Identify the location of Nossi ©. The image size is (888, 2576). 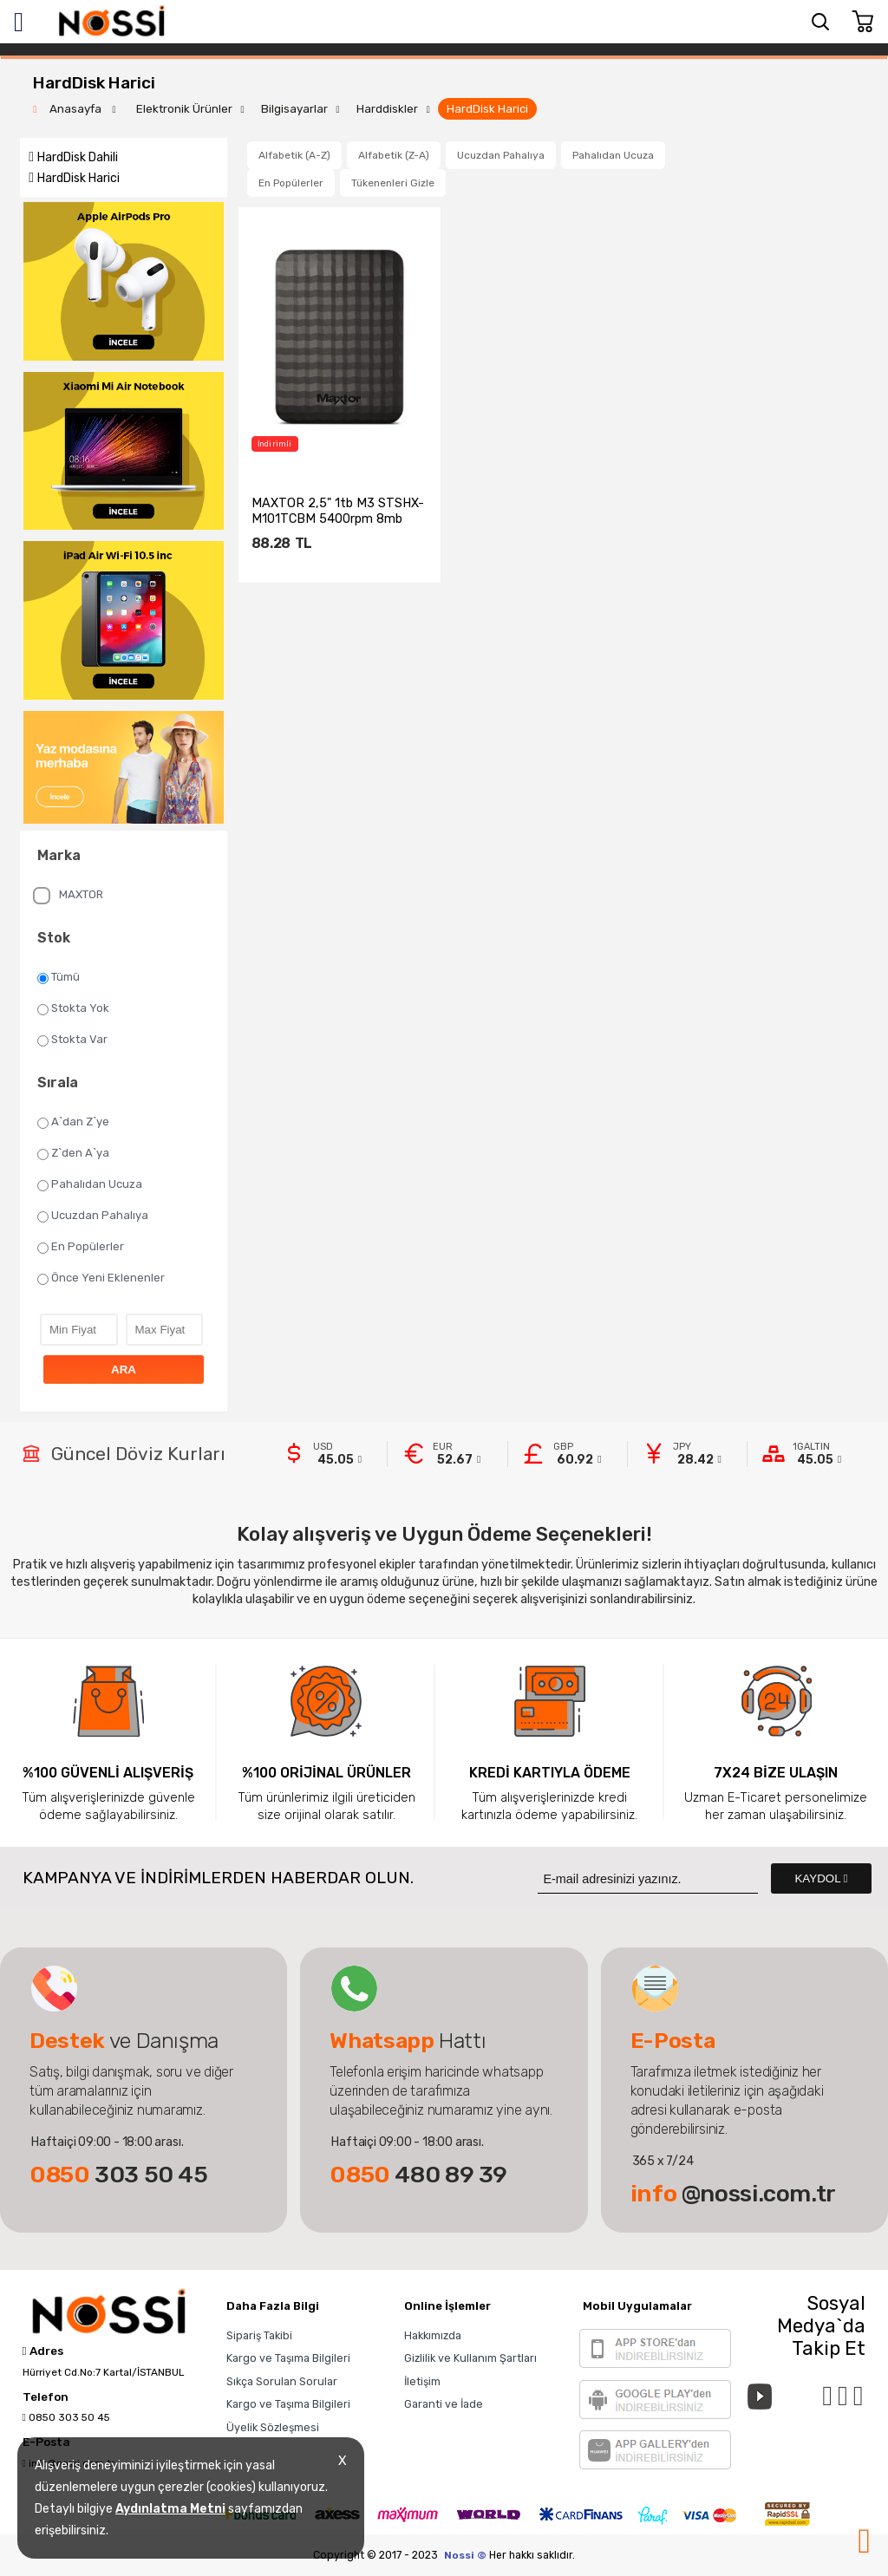
(465, 2555).